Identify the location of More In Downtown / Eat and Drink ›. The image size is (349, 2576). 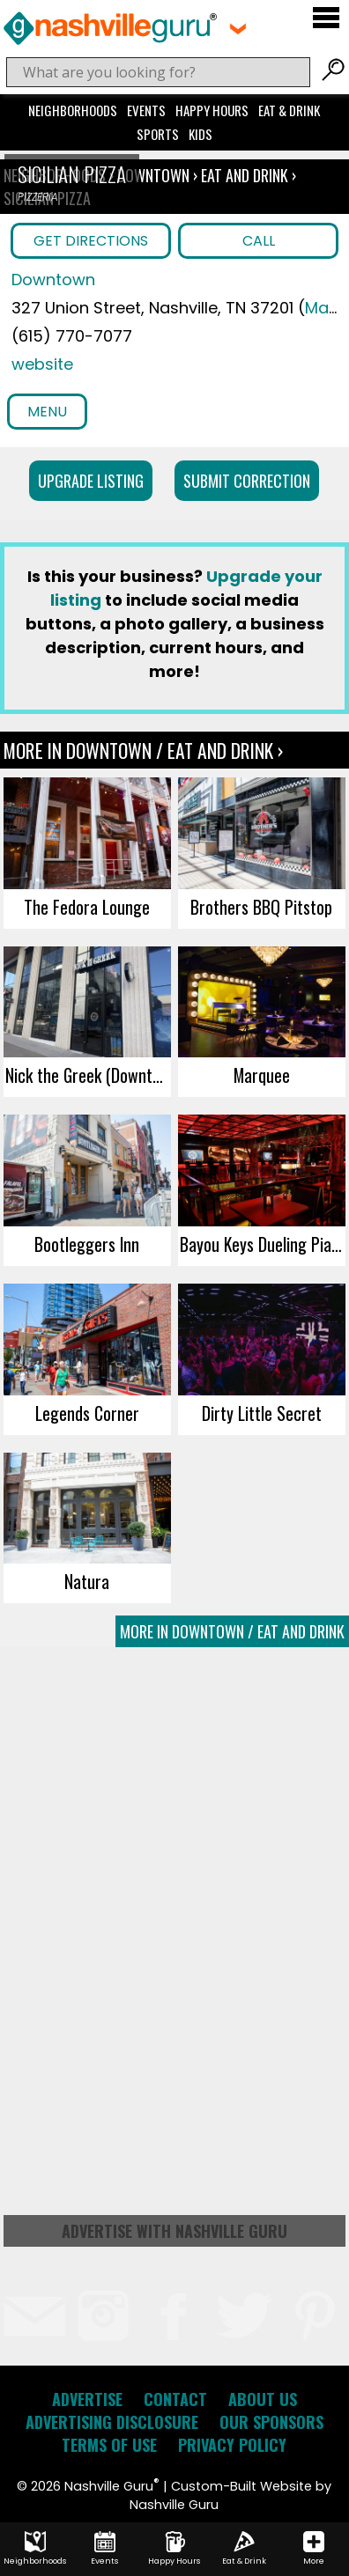
(143, 750).